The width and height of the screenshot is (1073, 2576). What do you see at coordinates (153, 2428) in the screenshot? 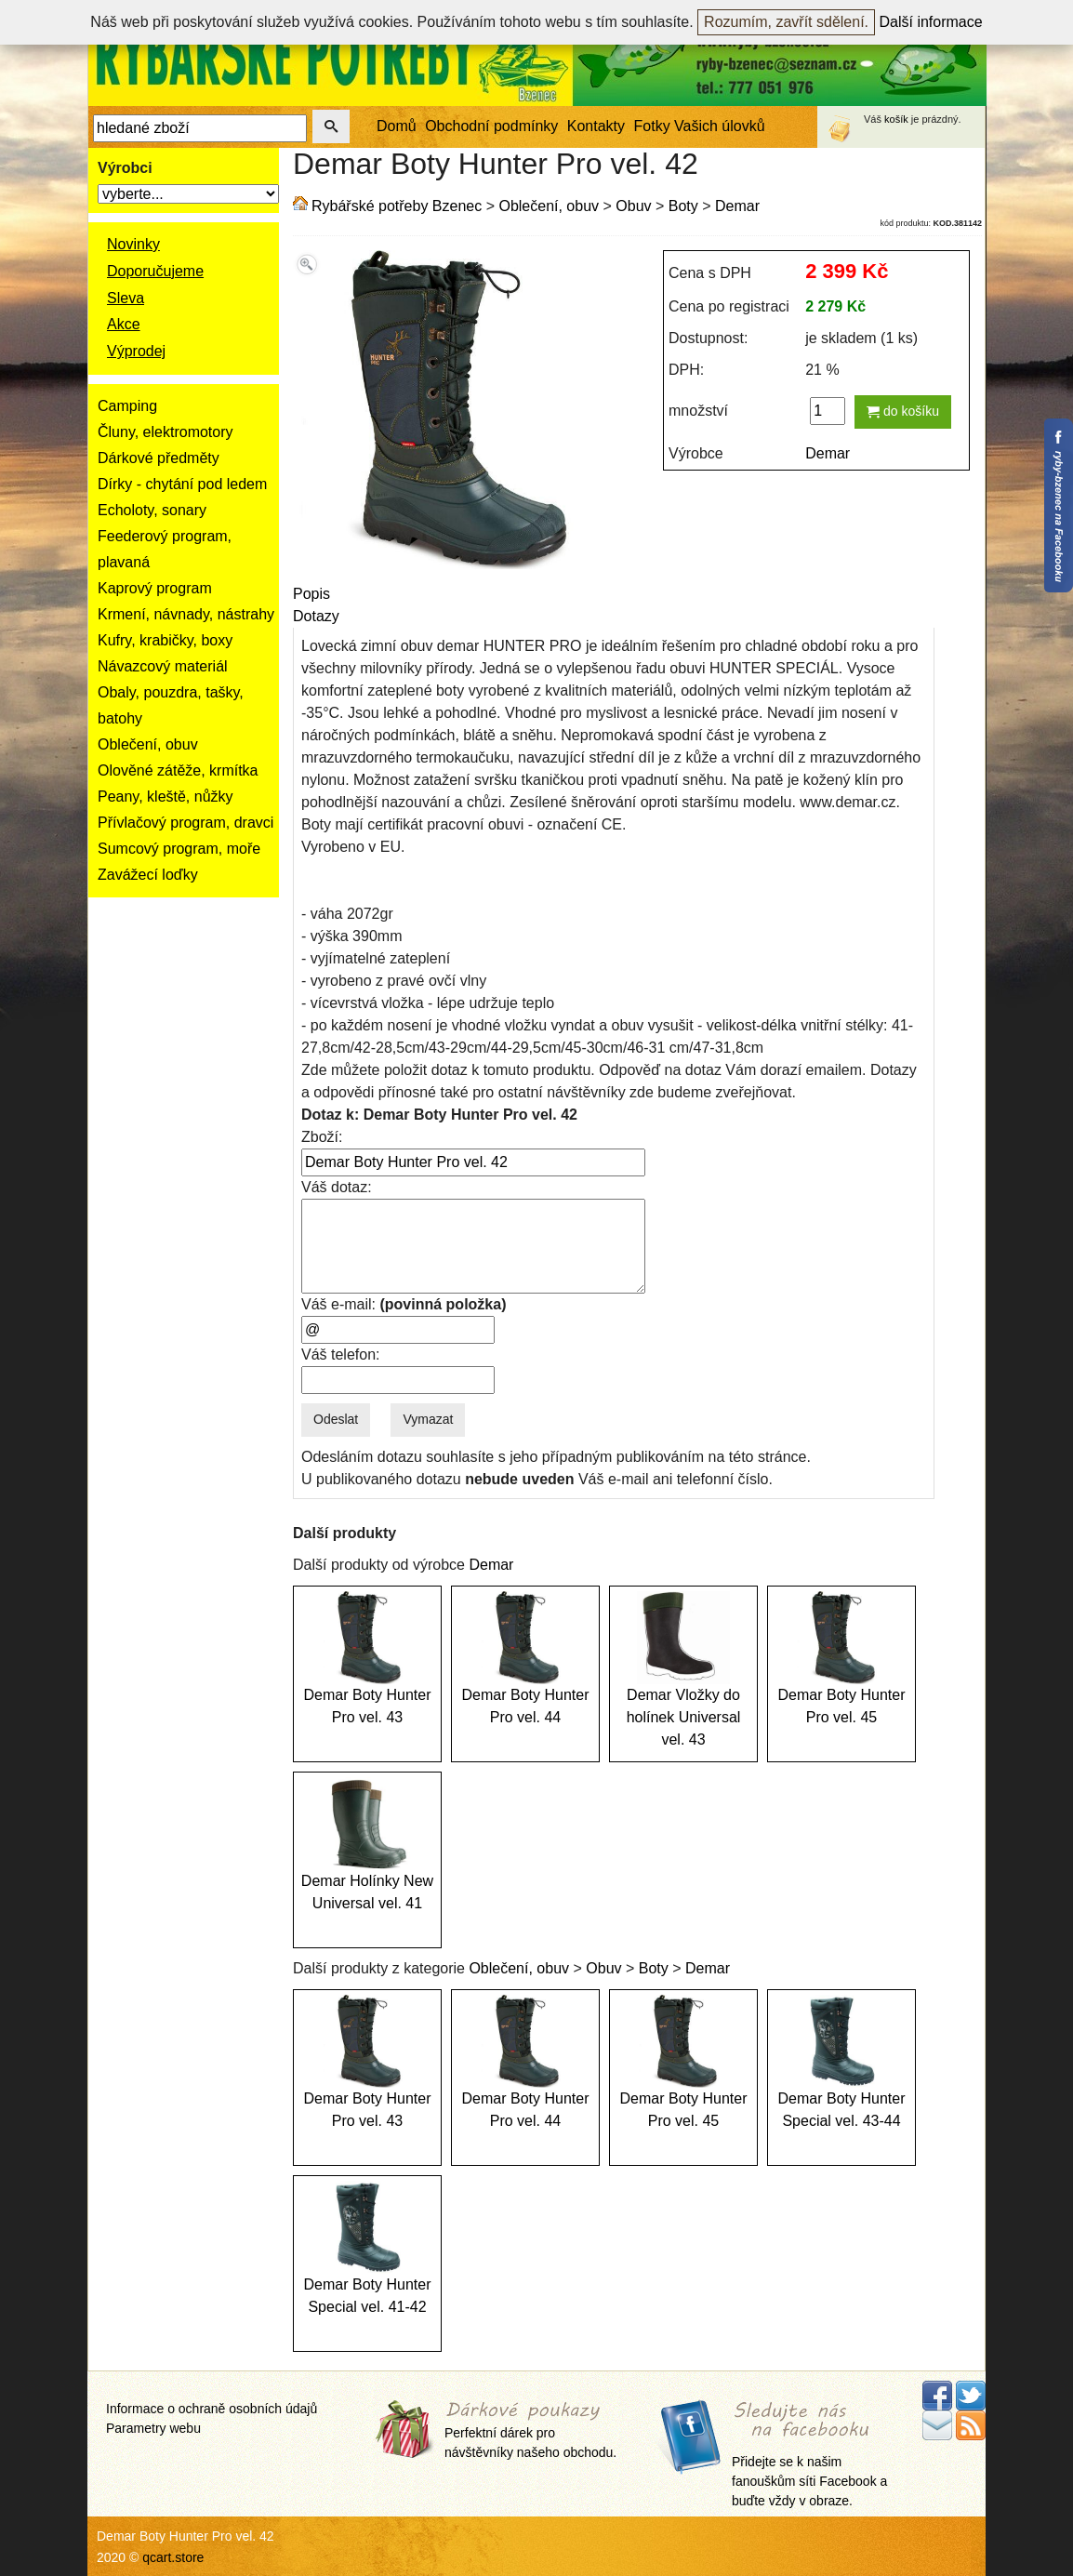
I see `Parametry webu` at bounding box center [153, 2428].